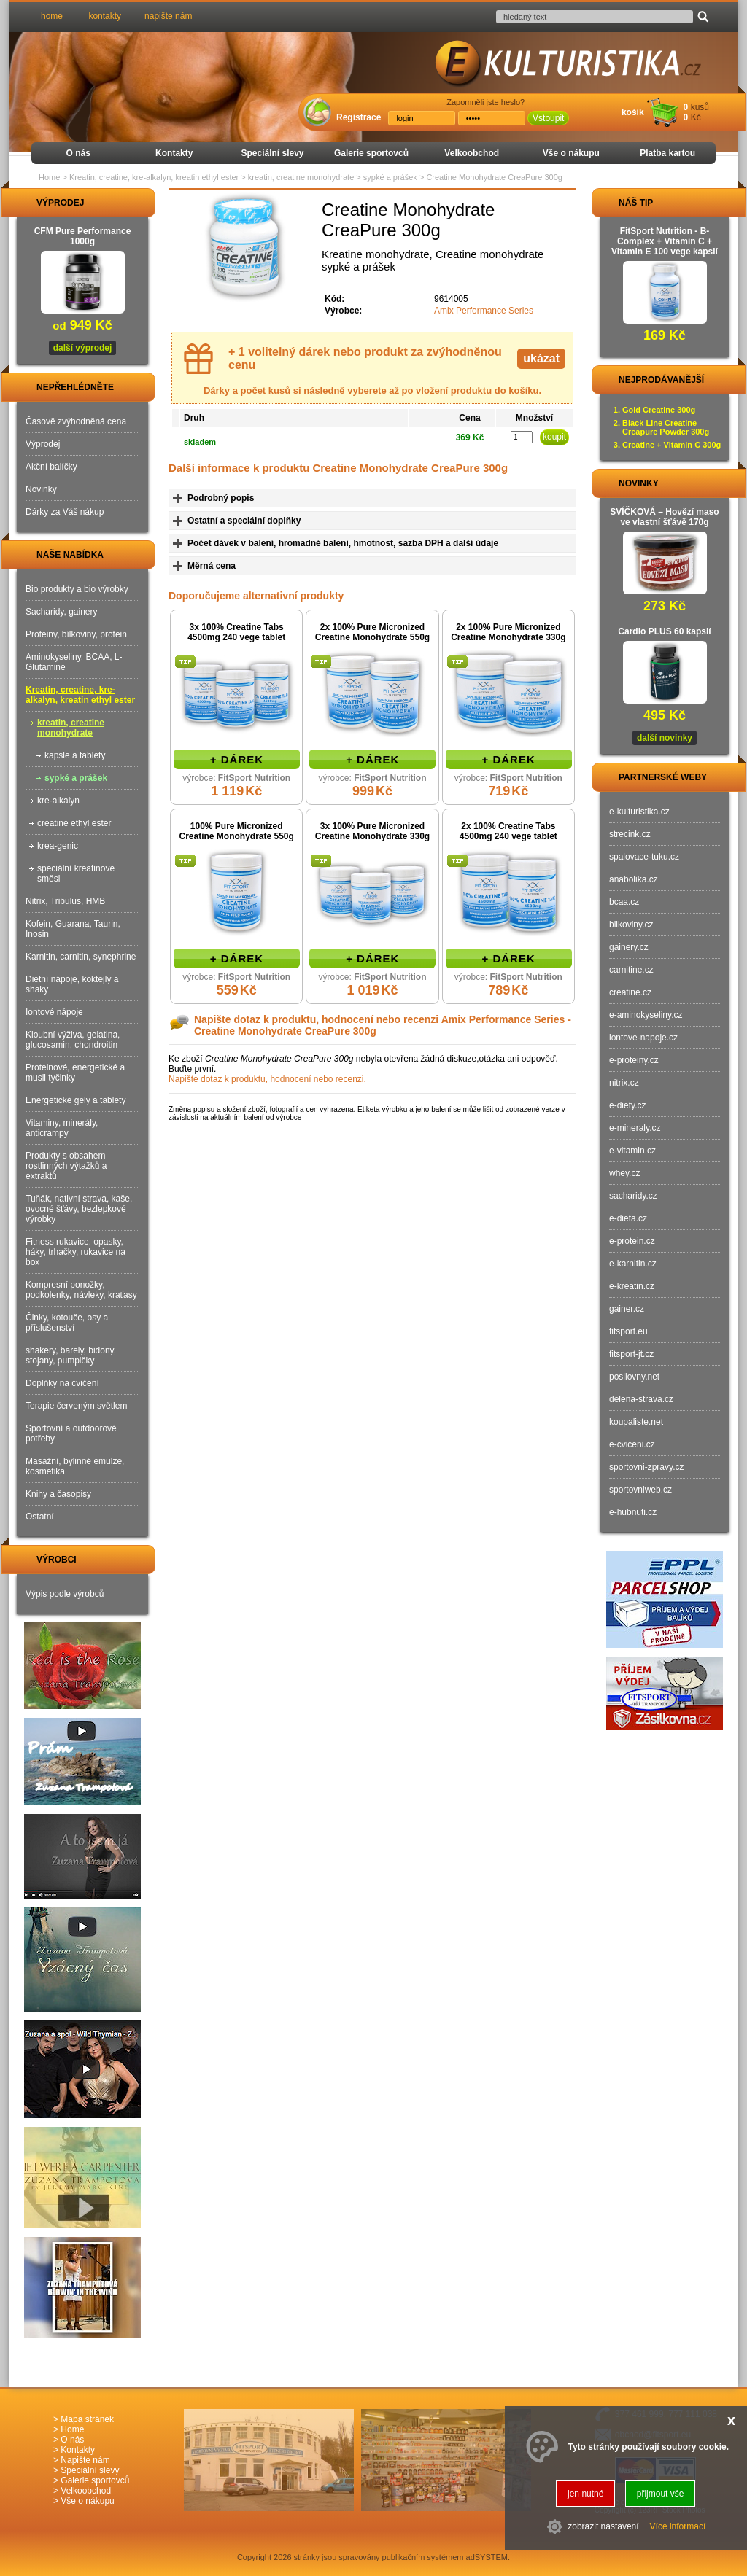 The width and height of the screenshot is (747, 2576). What do you see at coordinates (79, 1209) in the screenshot?
I see `Tuňák, nativní strava, kaše, ovocné šťávy, bezlepkové výrobky` at bounding box center [79, 1209].